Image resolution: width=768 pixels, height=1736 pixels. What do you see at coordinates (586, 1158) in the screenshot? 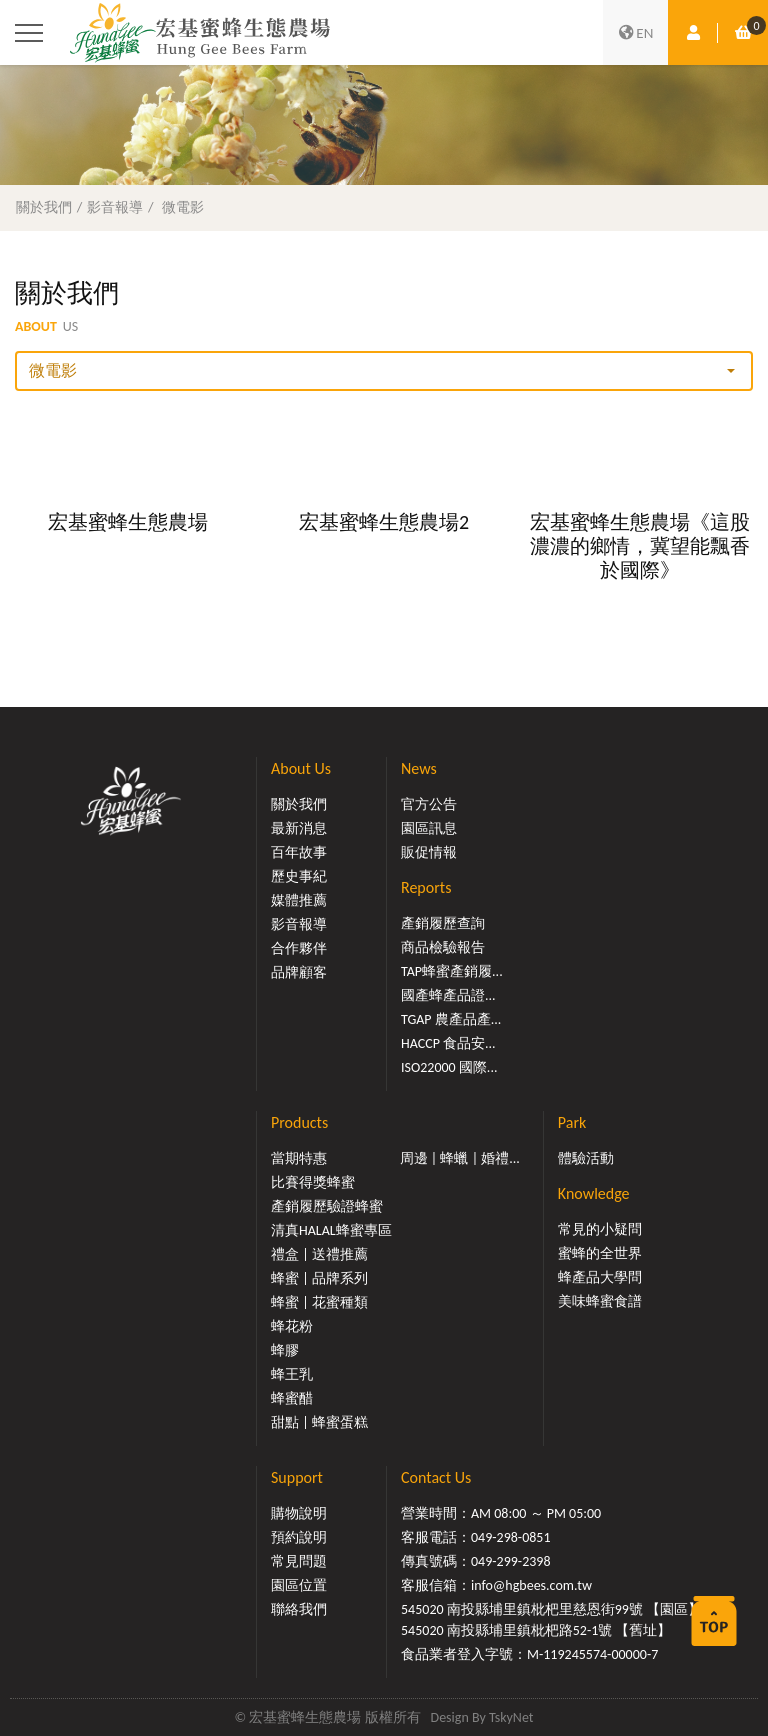
I see `體驗活動` at bounding box center [586, 1158].